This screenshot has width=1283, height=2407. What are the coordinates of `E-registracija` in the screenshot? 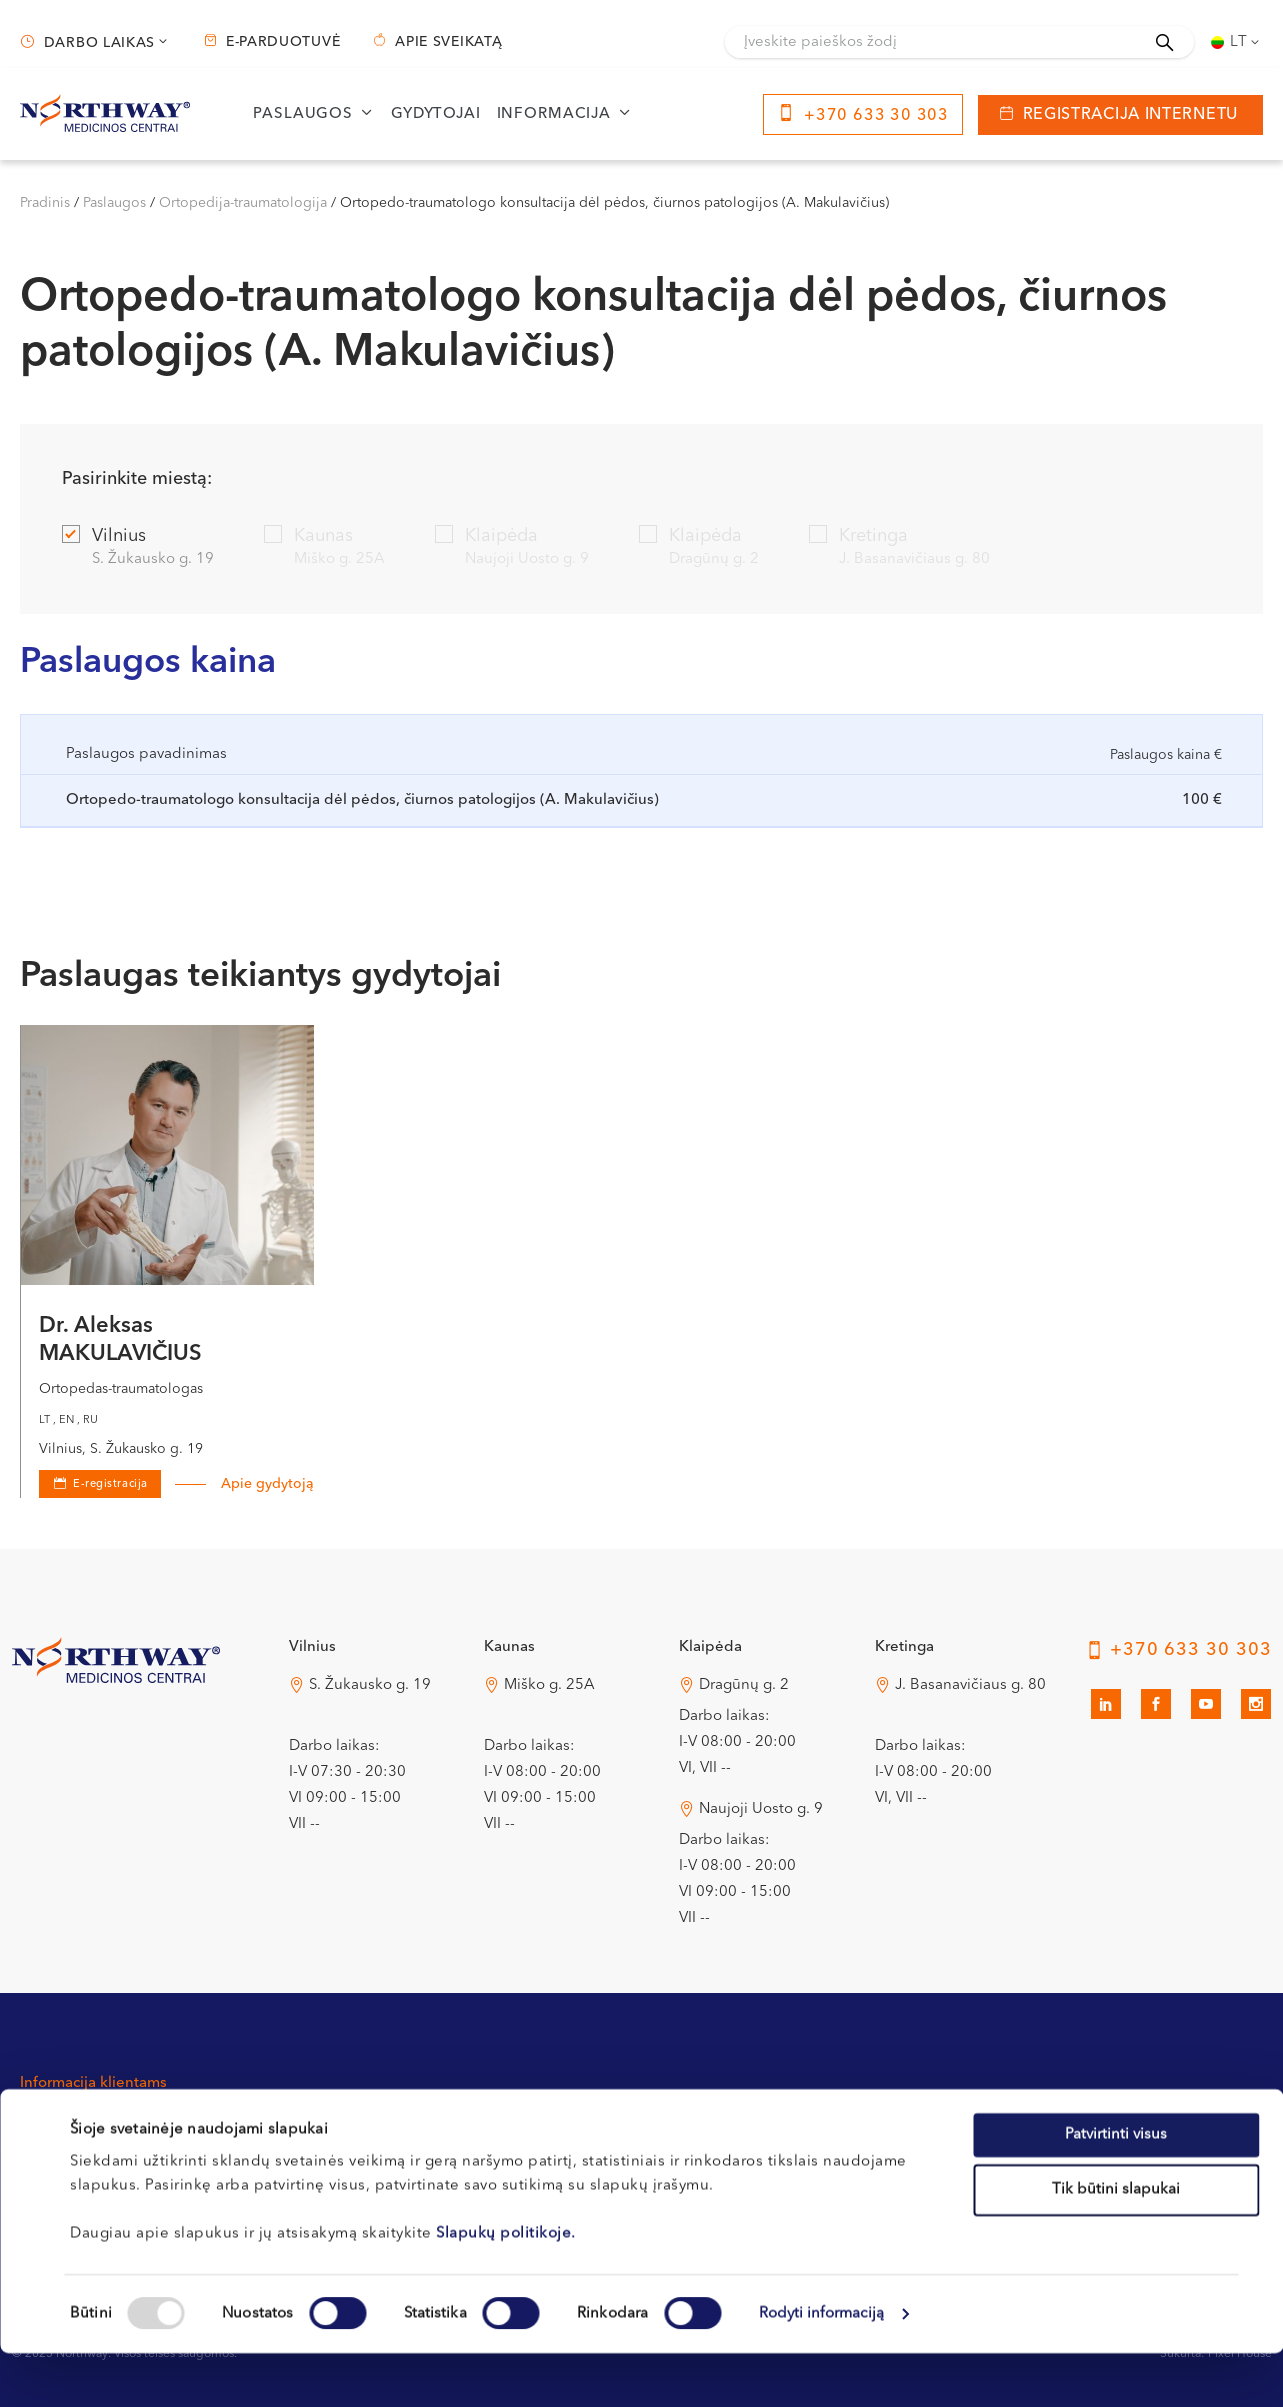 It's located at (110, 1484).